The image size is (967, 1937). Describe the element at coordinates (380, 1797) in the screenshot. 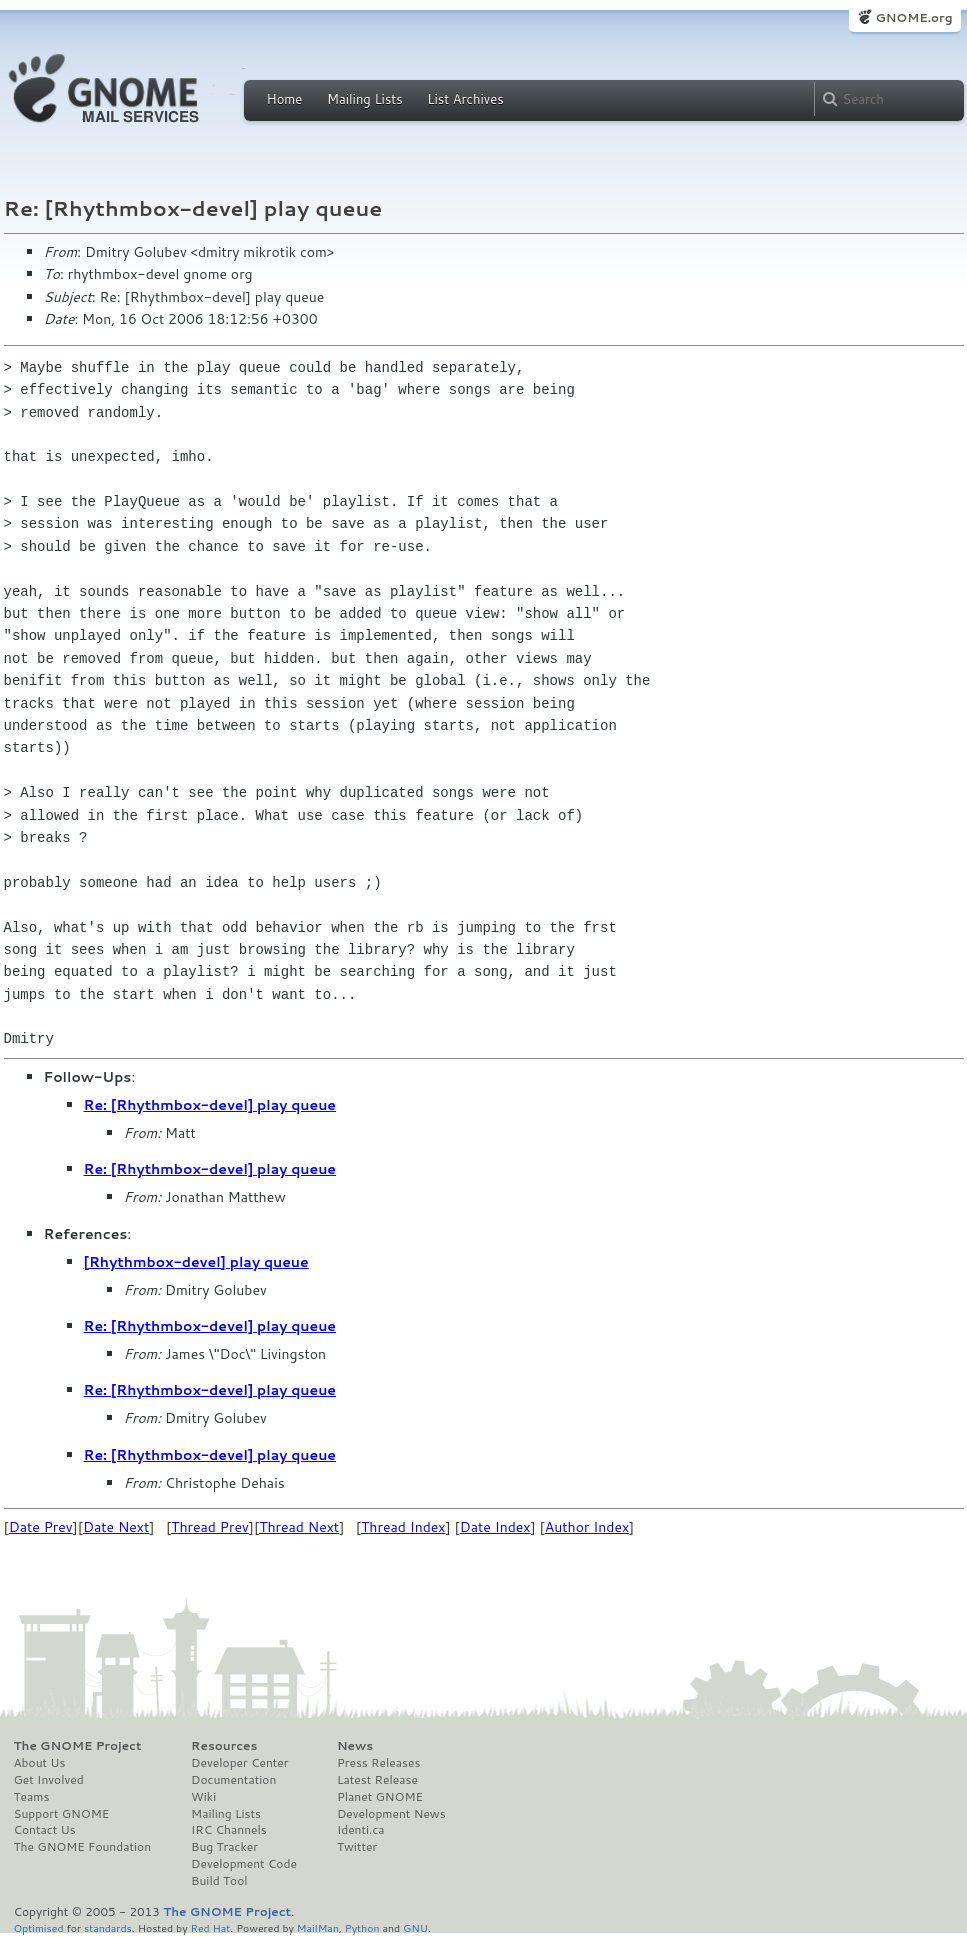

I see `Planet GNOME` at that location.